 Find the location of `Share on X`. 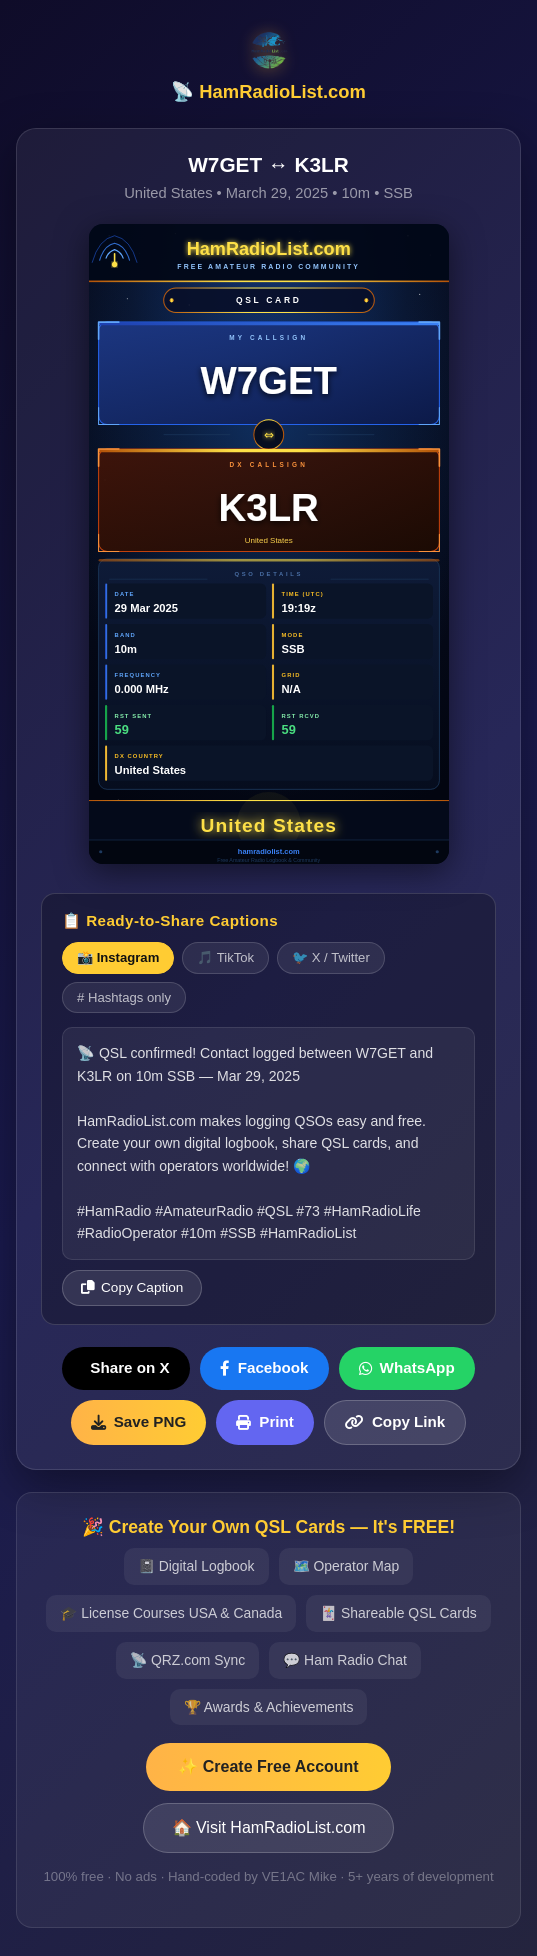

Share on X is located at coordinates (129, 1367).